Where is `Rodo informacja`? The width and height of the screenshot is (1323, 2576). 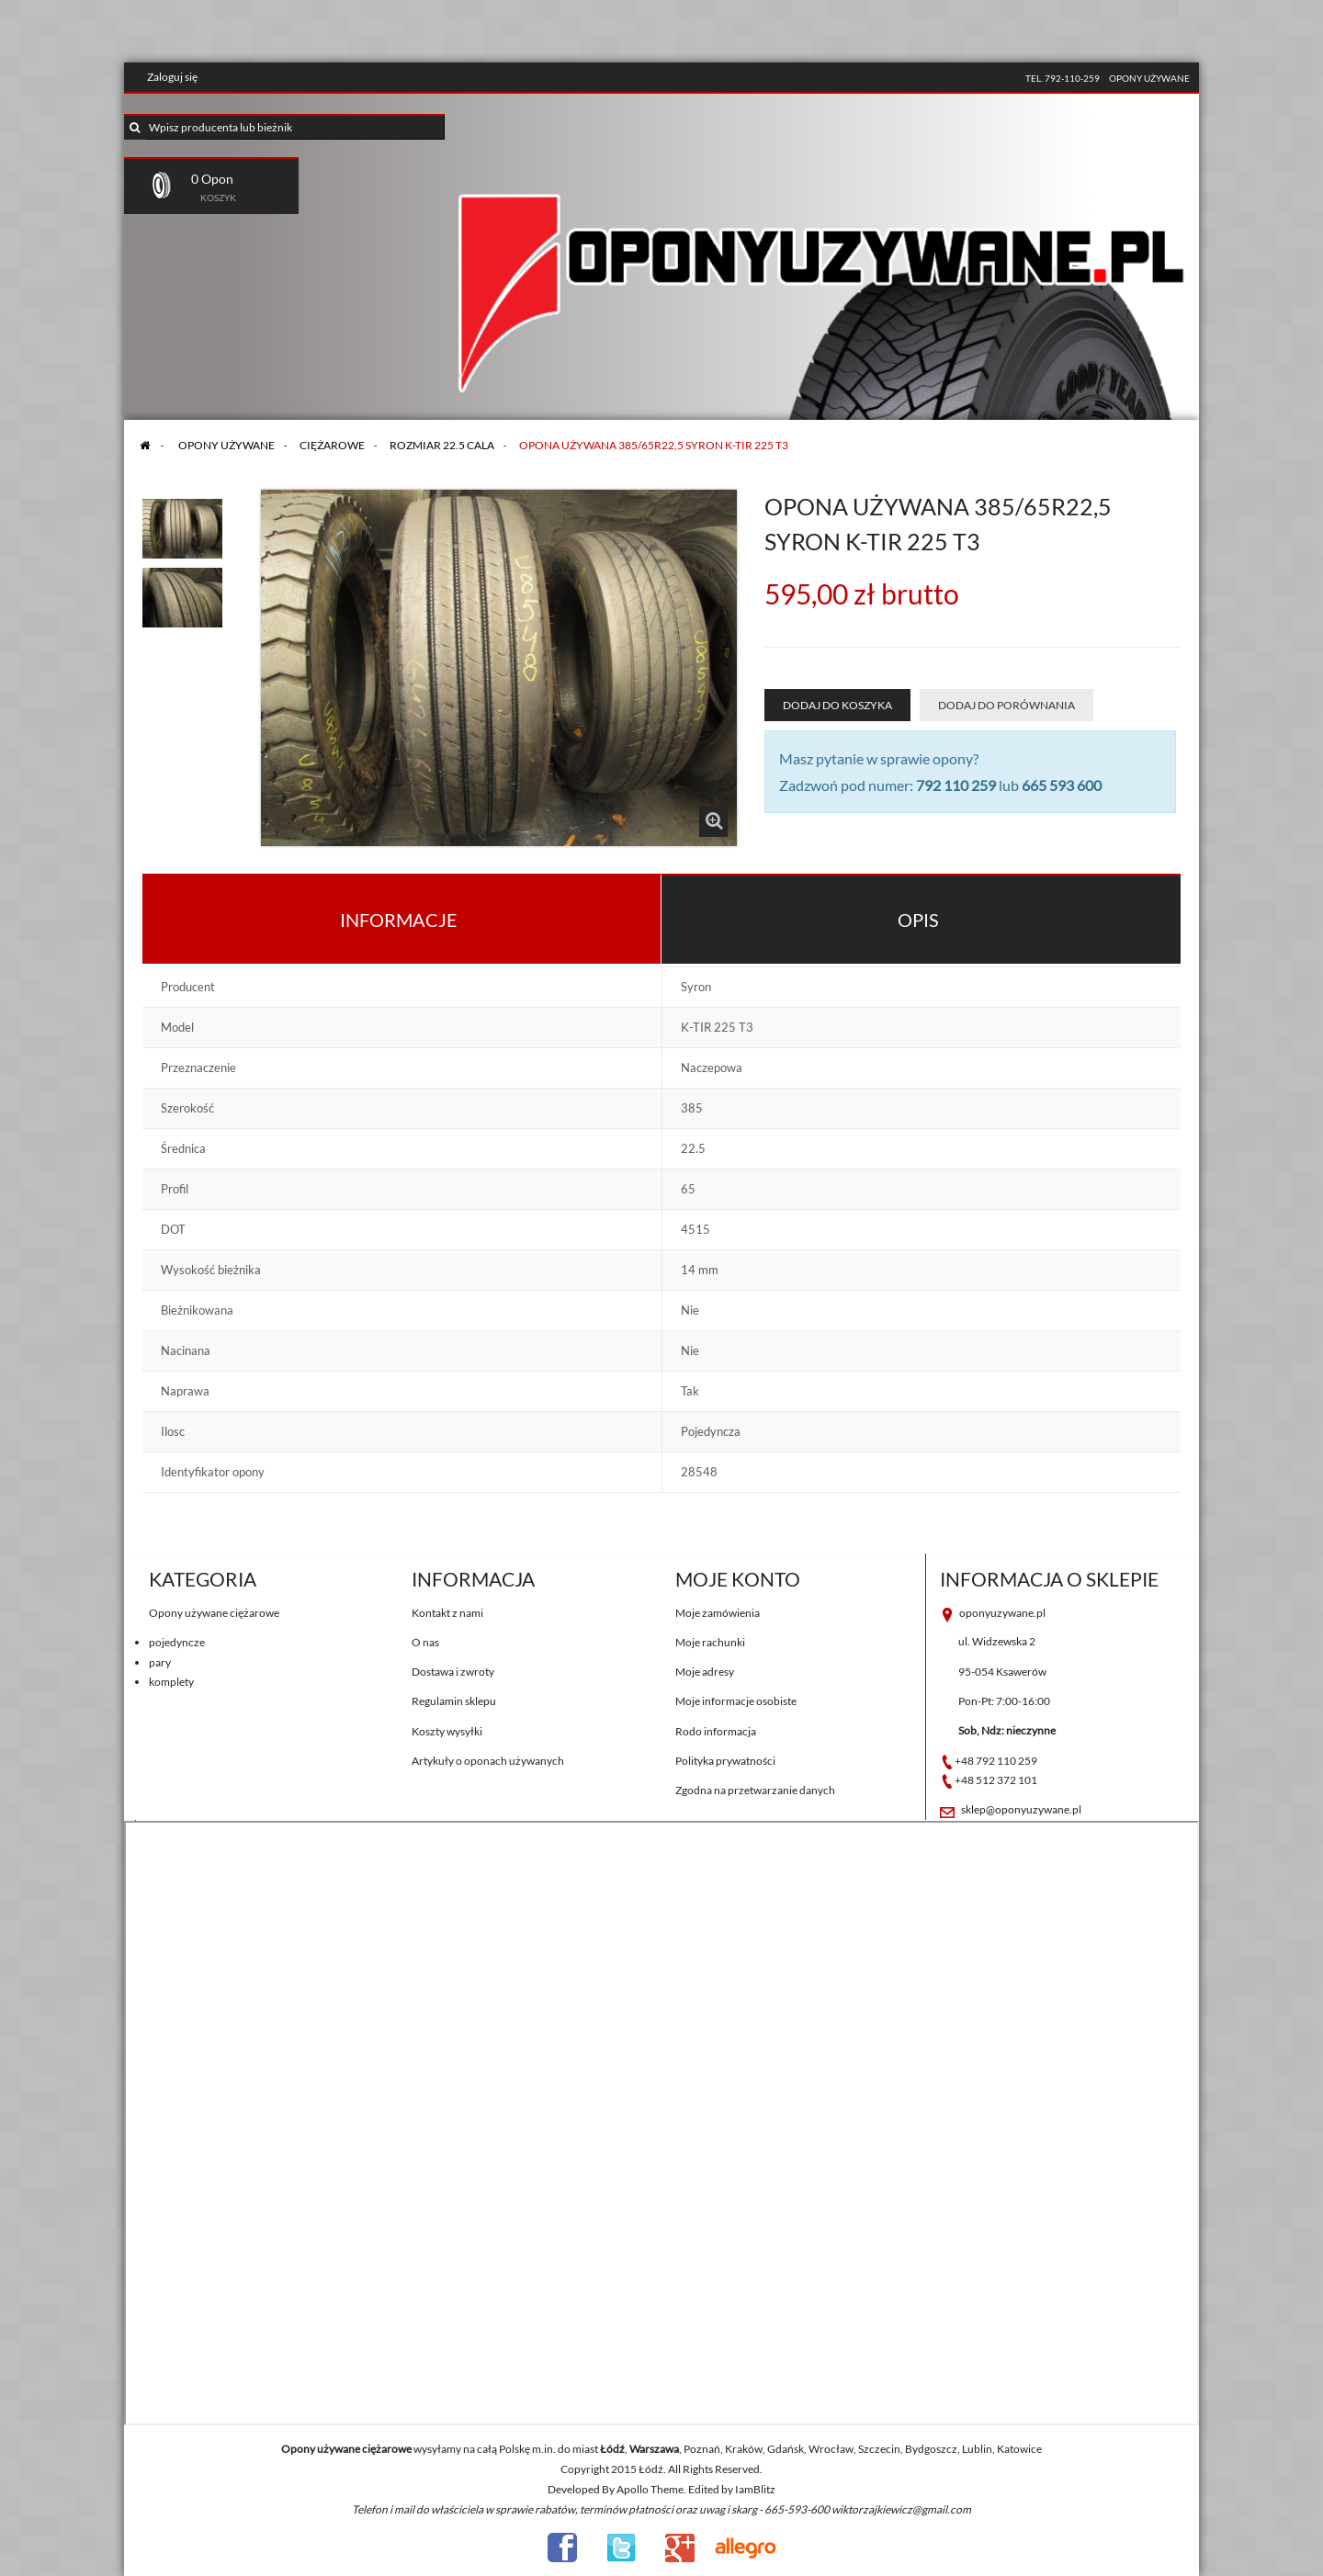 Rodo informacja is located at coordinates (715, 1731).